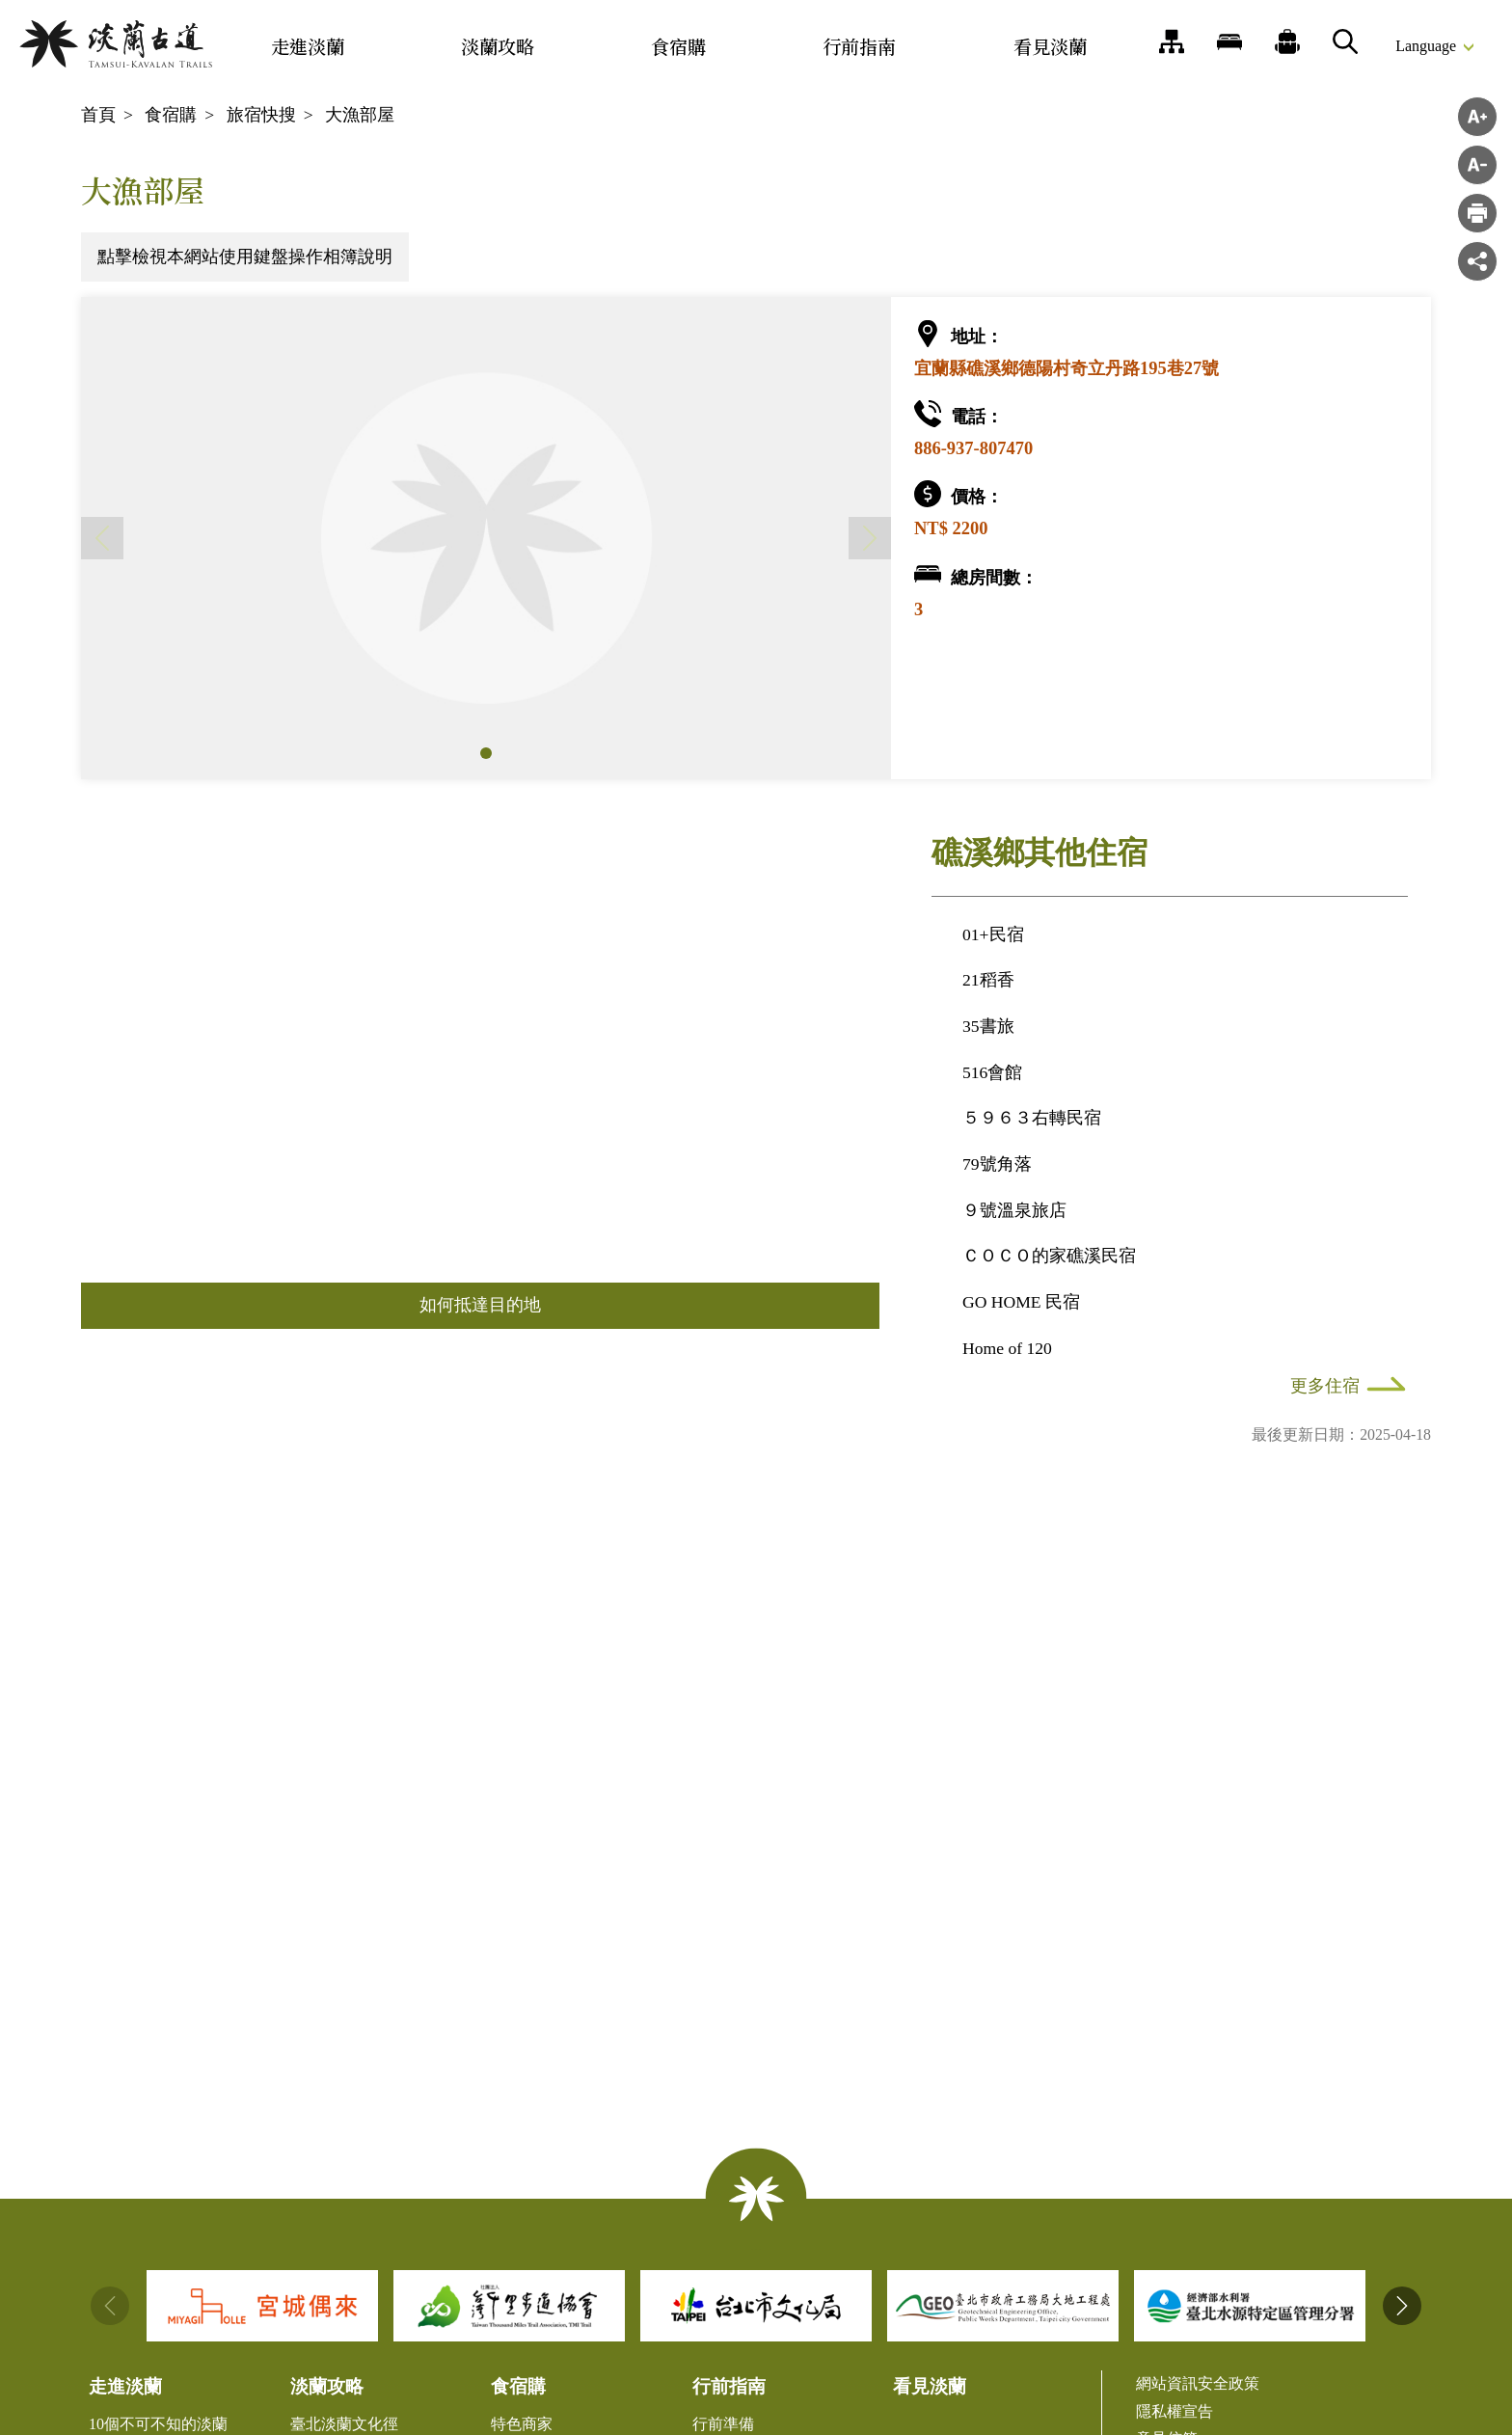 The height and width of the screenshot is (2435, 1512). I want to click on 35書旅, so click(988, 1026).